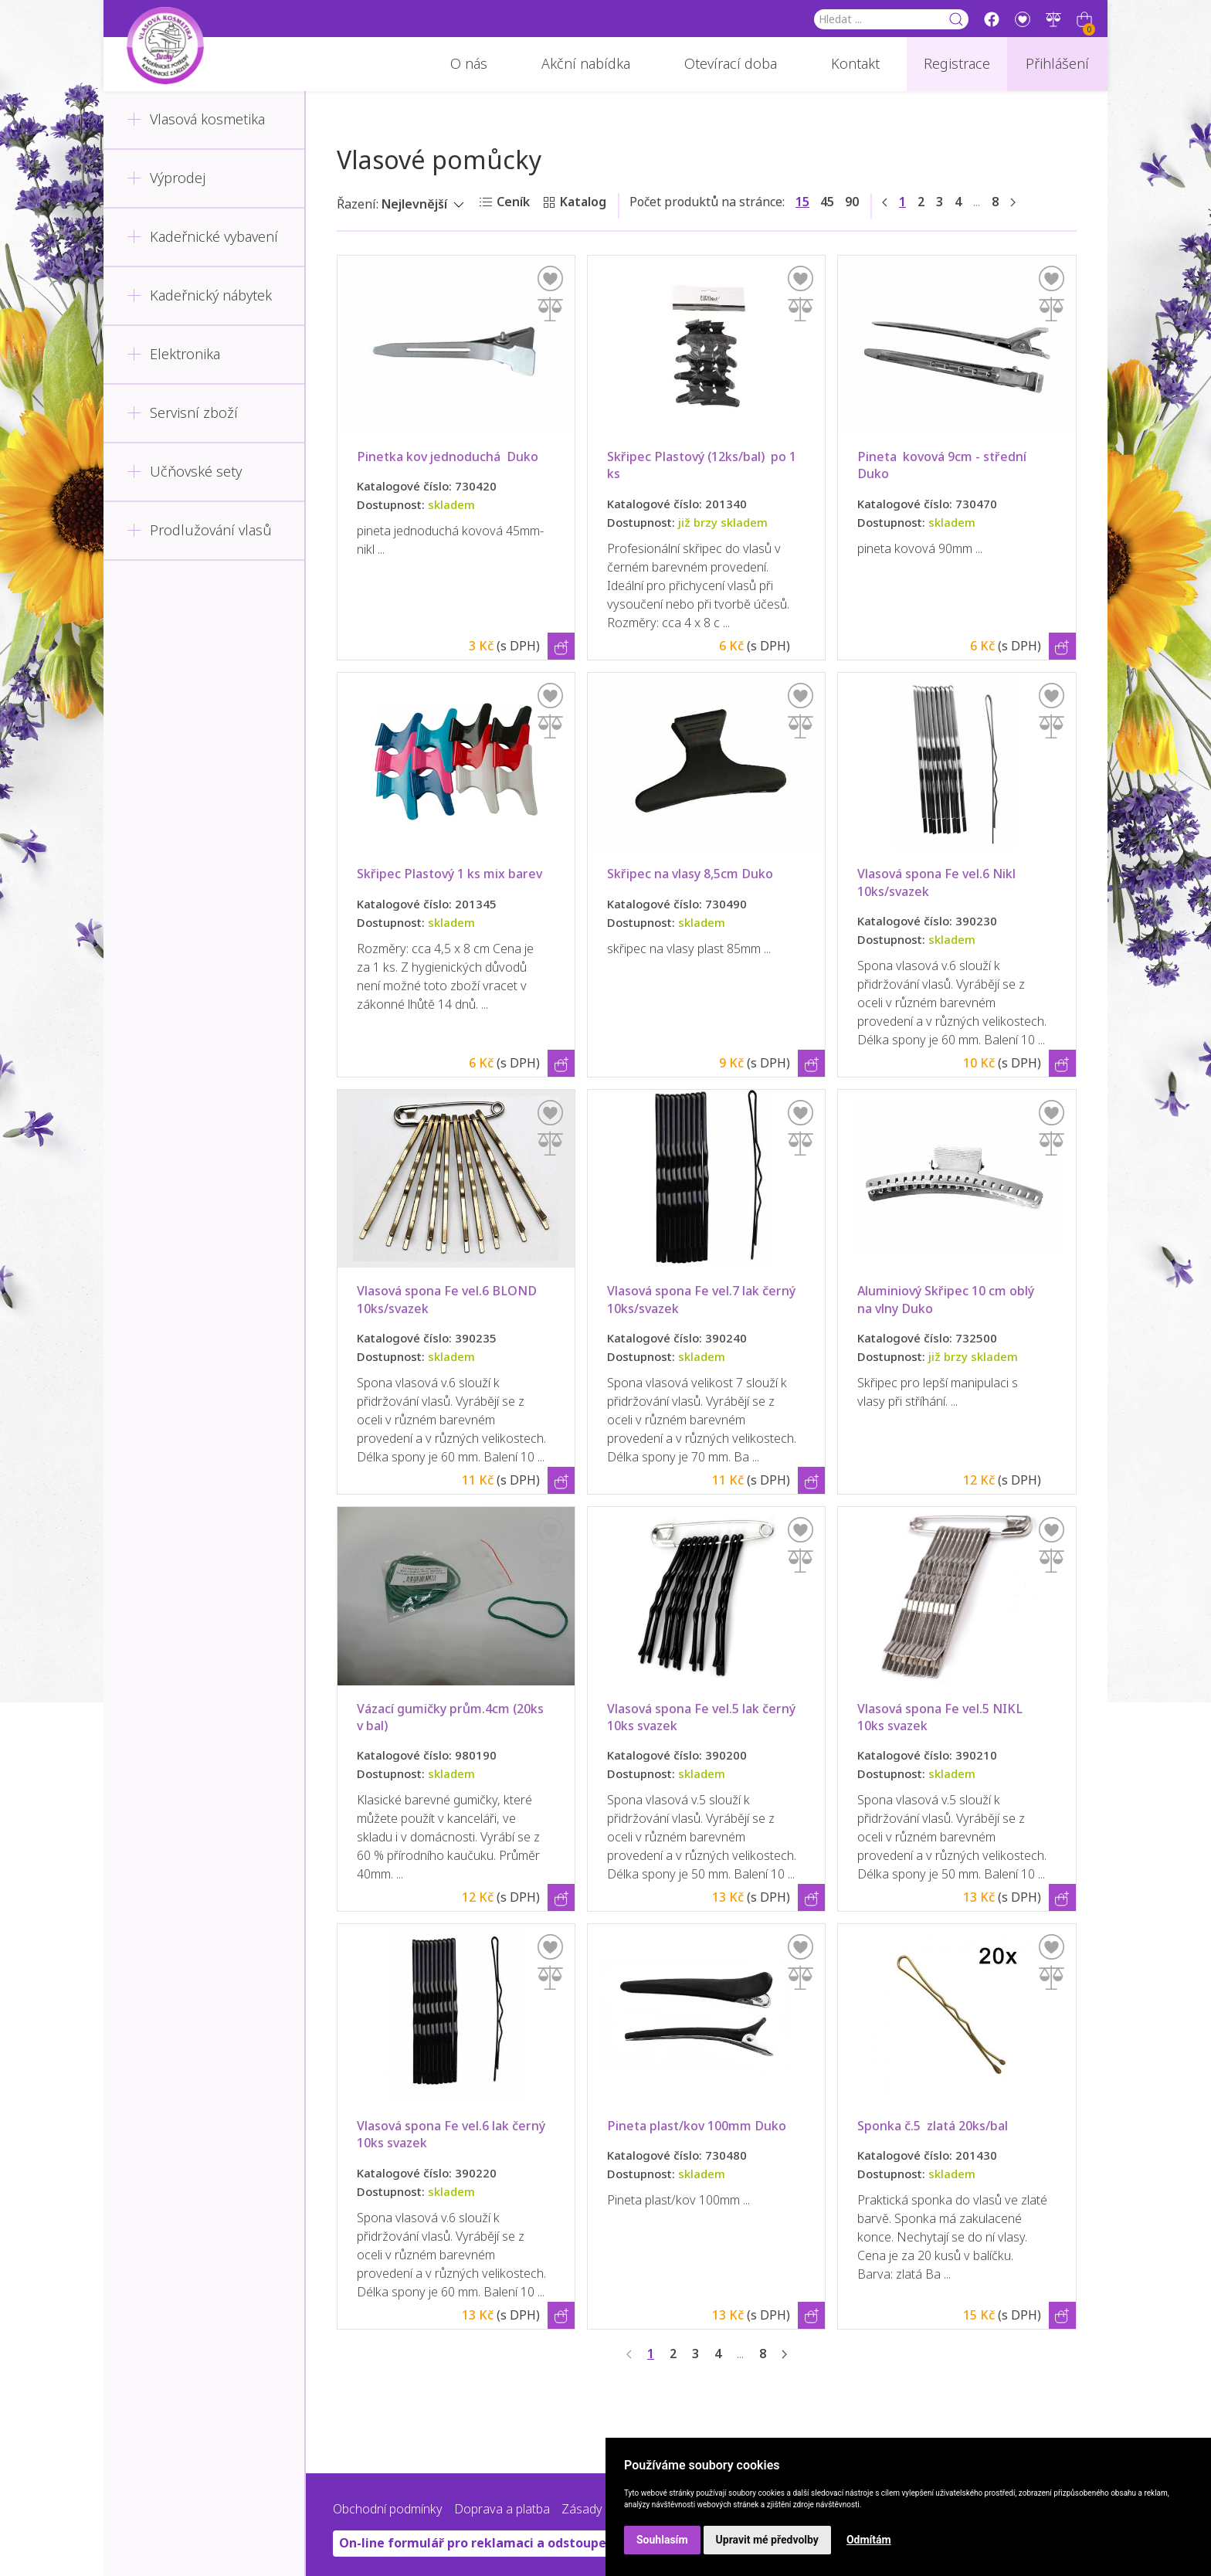 Image resolution: width=1211 pixels, height=2576 pixels. What do you see at coordinates (388, 2509) in the screenshot?
I see `Obchodní podmínky` at bounding box center [388, 2509].